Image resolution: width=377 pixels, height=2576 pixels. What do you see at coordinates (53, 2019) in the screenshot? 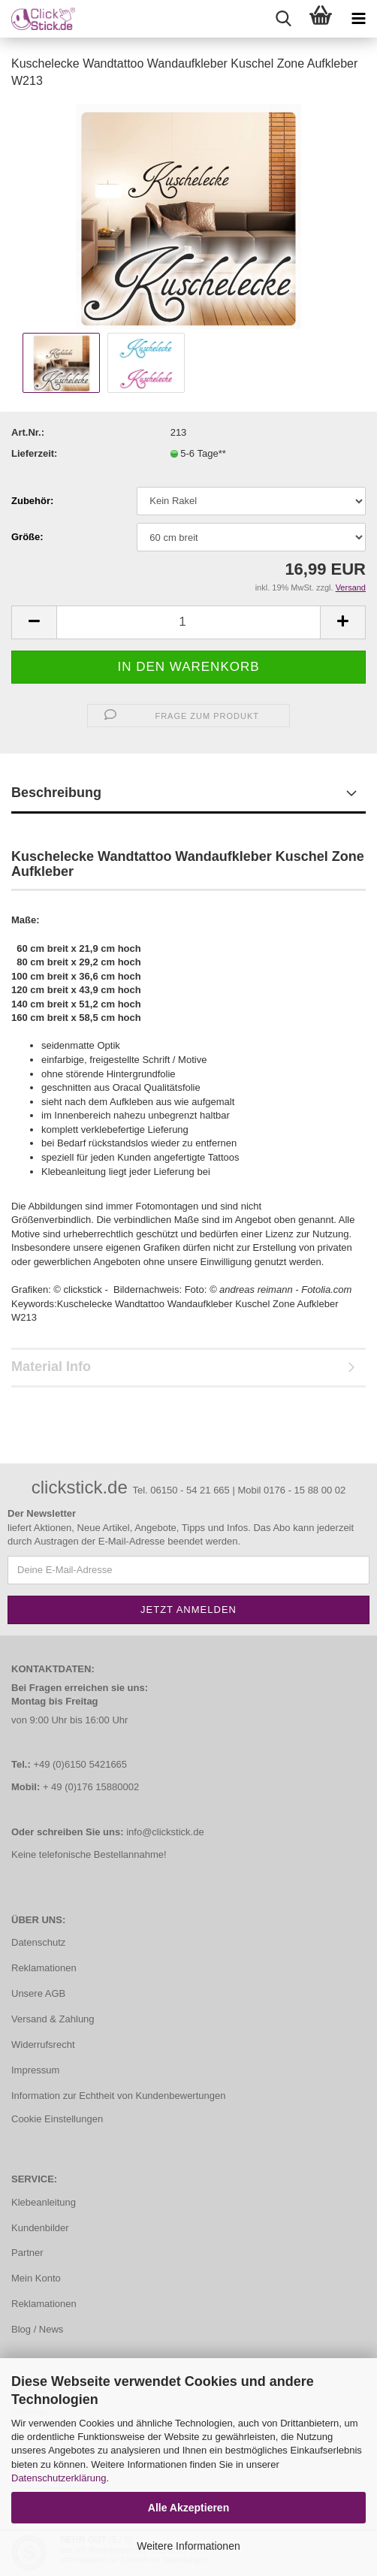
I see `Versand & Zahlung` at bounding box center [53, 2019].